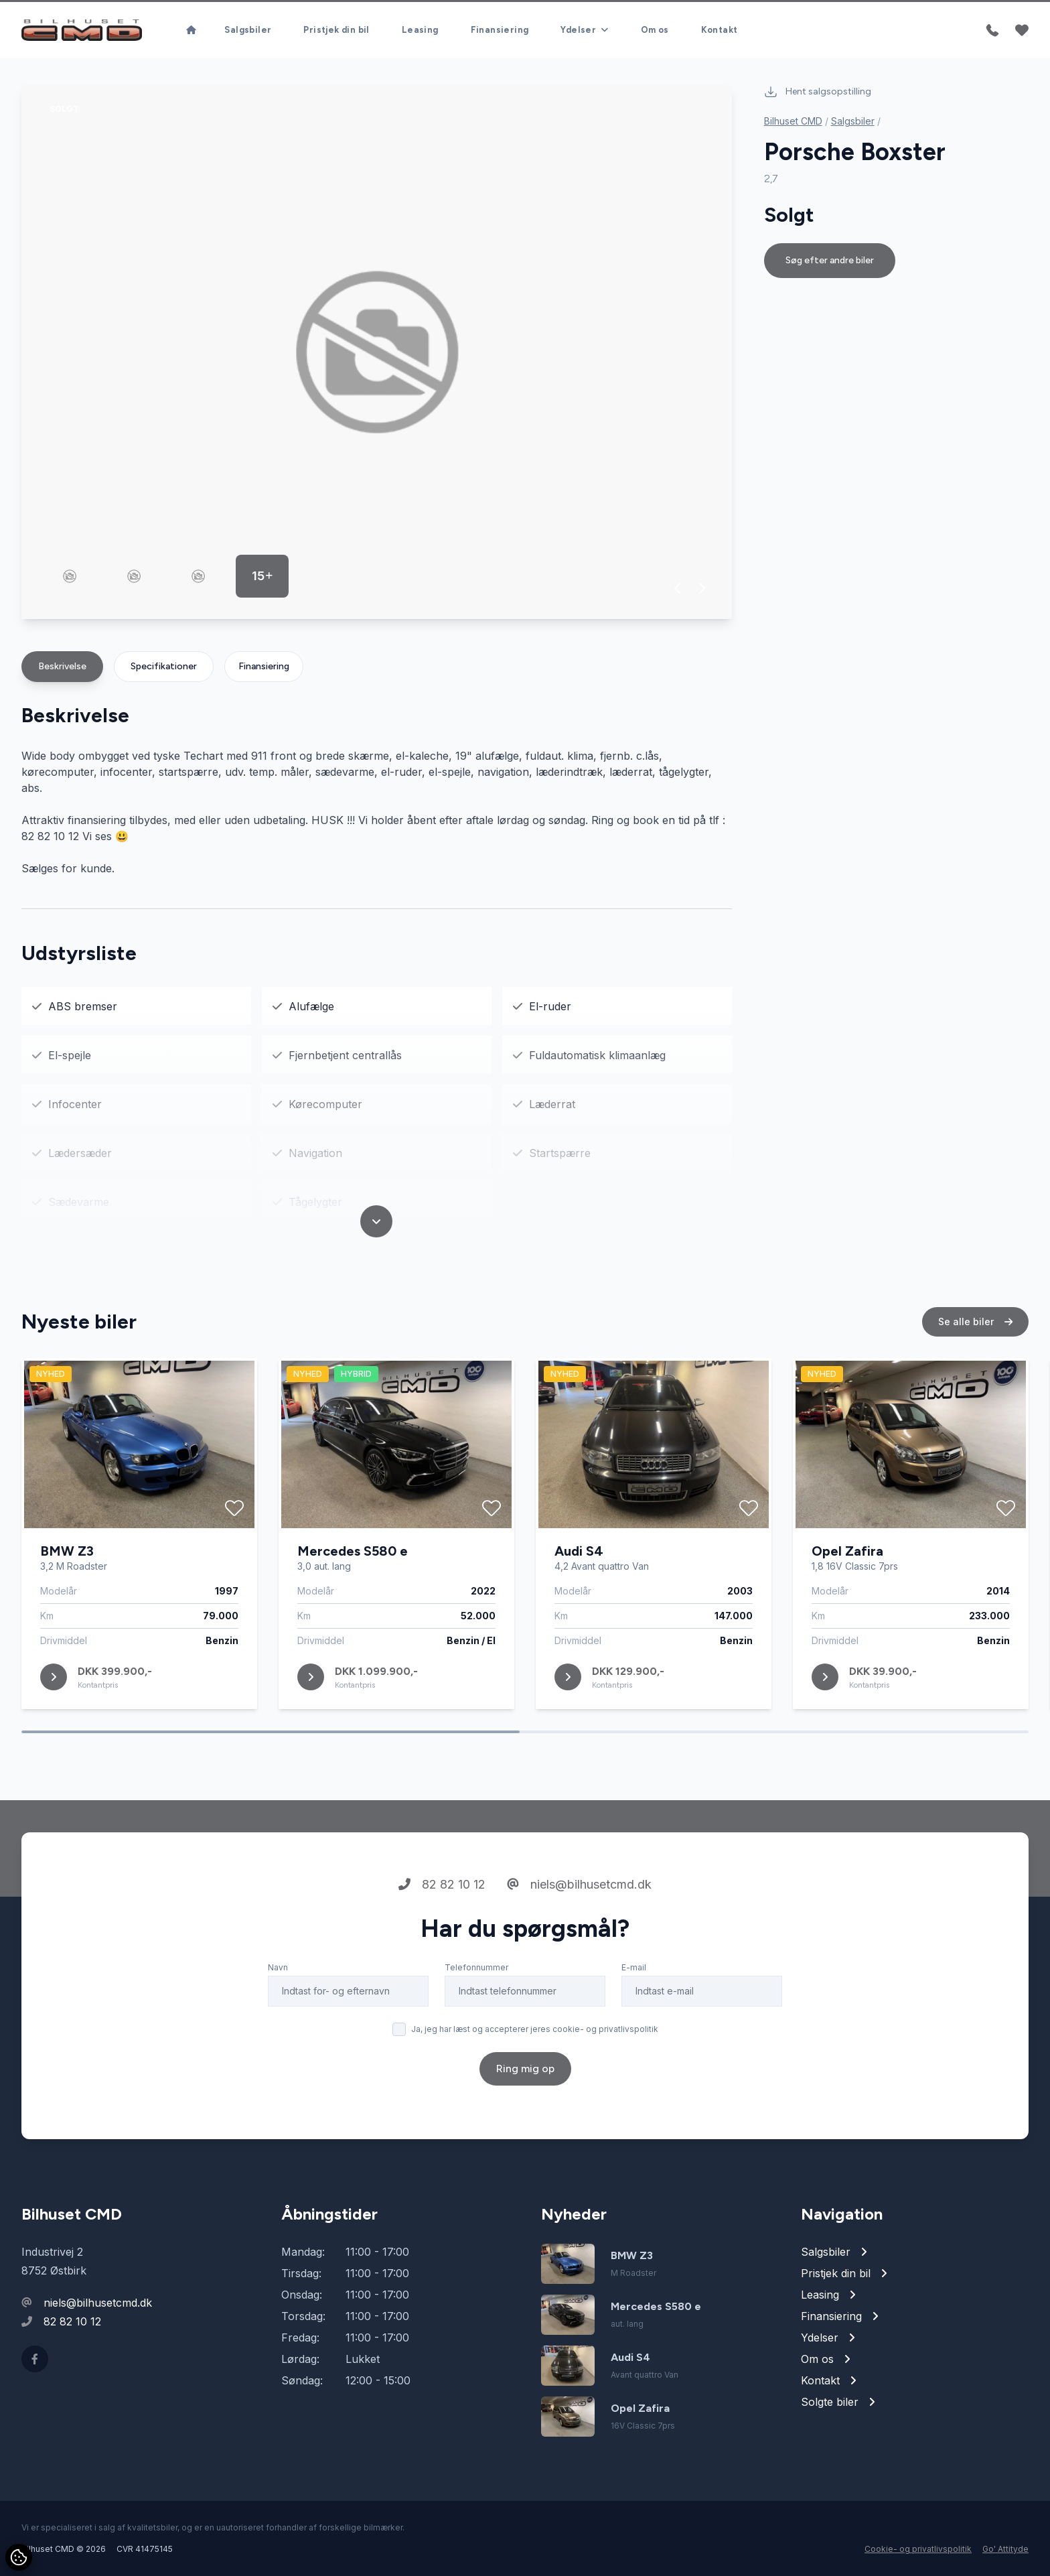 The height and width of the screenshot is (2576, 1050). What do you see at coordinates (534, 2081) in the screenshot?
I see `Ja, jeg har læst og accepterer jeres cookie- og privatlivspolitik` at bounding box center [534, 2081].